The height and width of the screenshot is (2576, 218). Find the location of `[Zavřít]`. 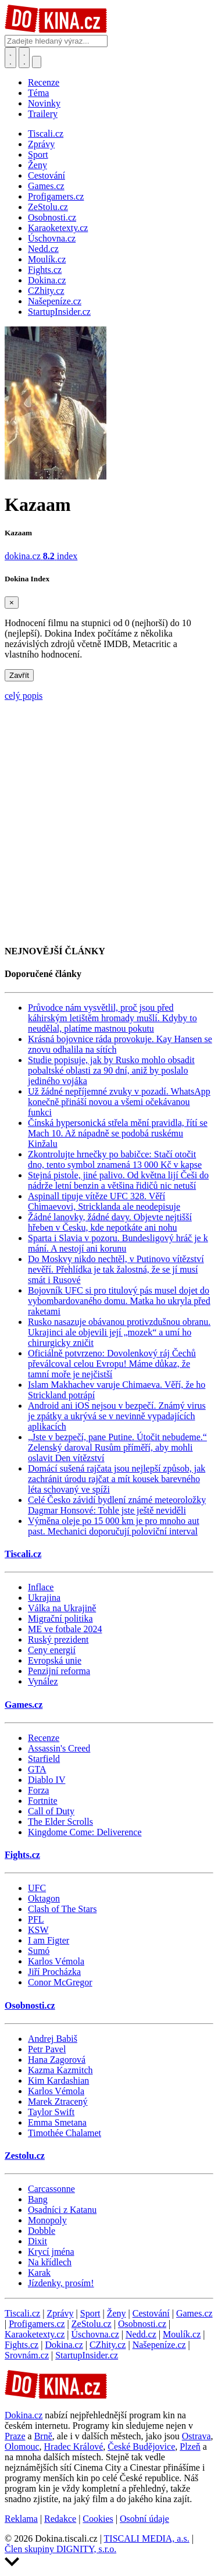

[Zavřít] is located at coordinates (12, 602).